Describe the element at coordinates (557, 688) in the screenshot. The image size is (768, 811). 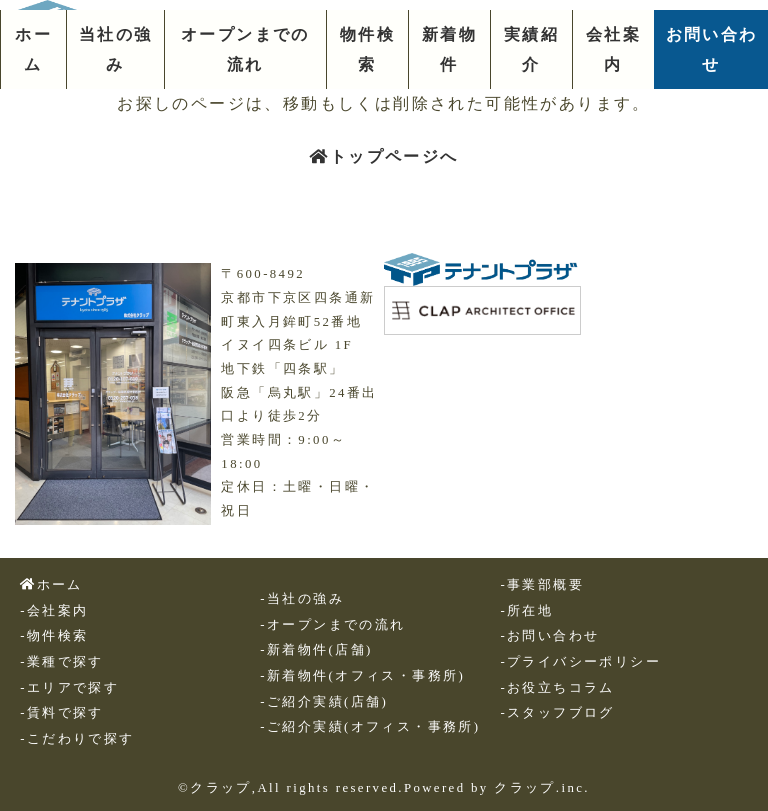
I see `-お役立ちコラム` at that location.